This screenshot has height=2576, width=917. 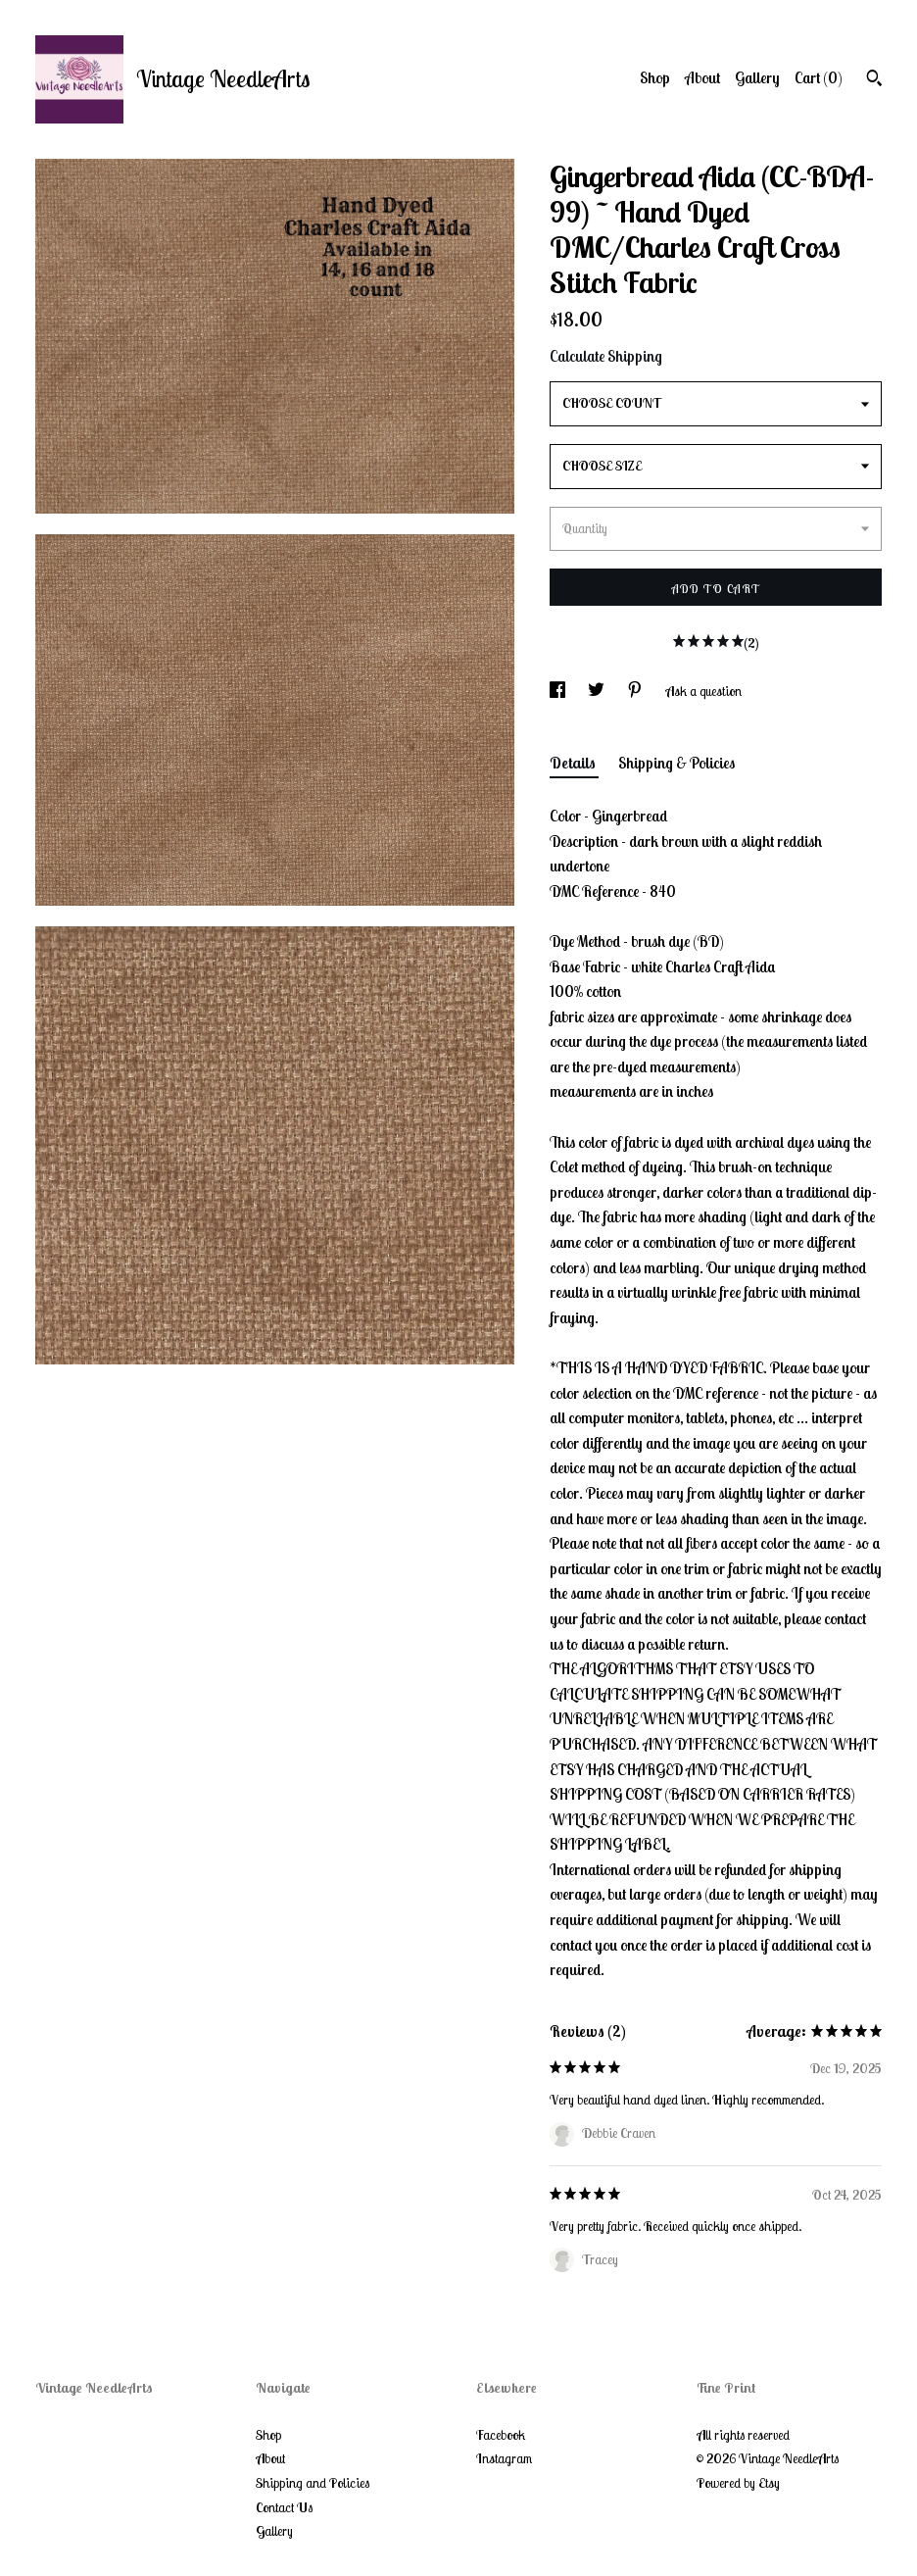 What do you see at coordinates (655, 77) in the screenshot?
I see `Shop` at bounding box center [655, 77].